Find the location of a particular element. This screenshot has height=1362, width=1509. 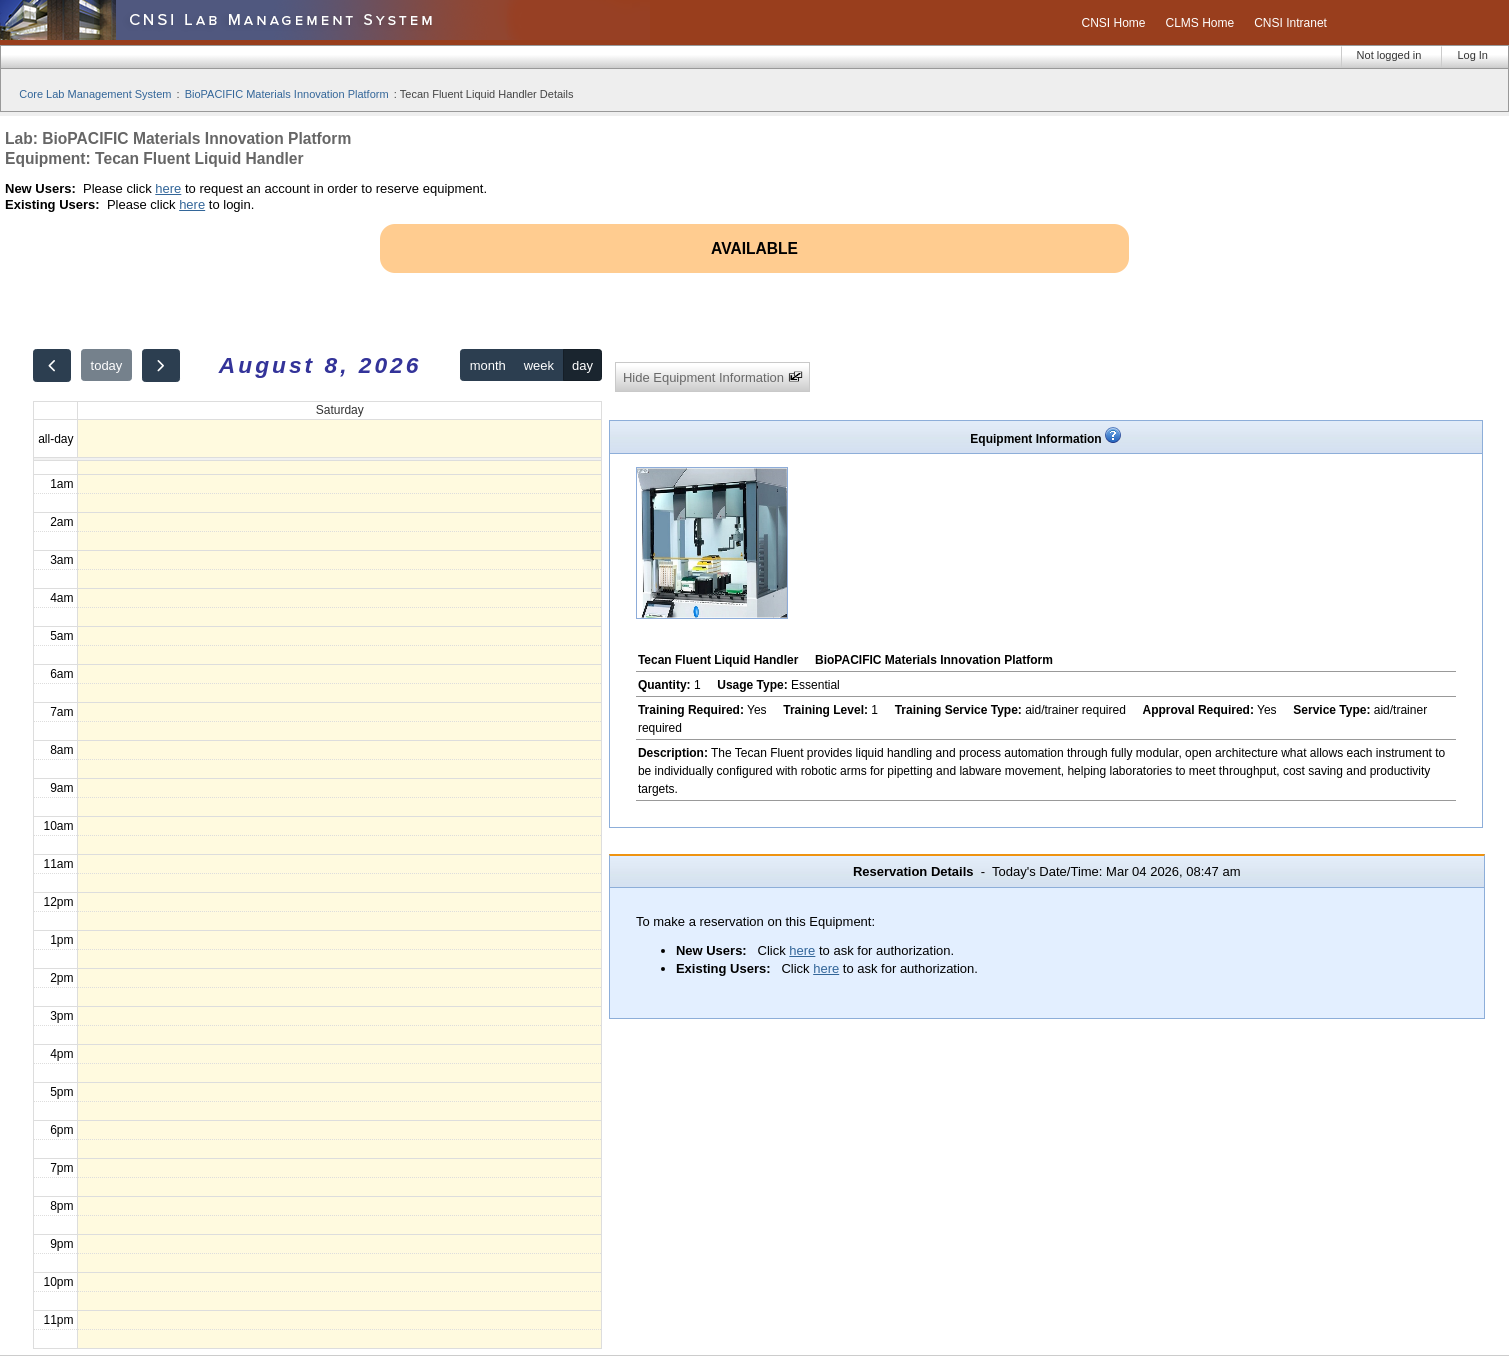

Hide Equipment Information is located at coordinates (713, 377).